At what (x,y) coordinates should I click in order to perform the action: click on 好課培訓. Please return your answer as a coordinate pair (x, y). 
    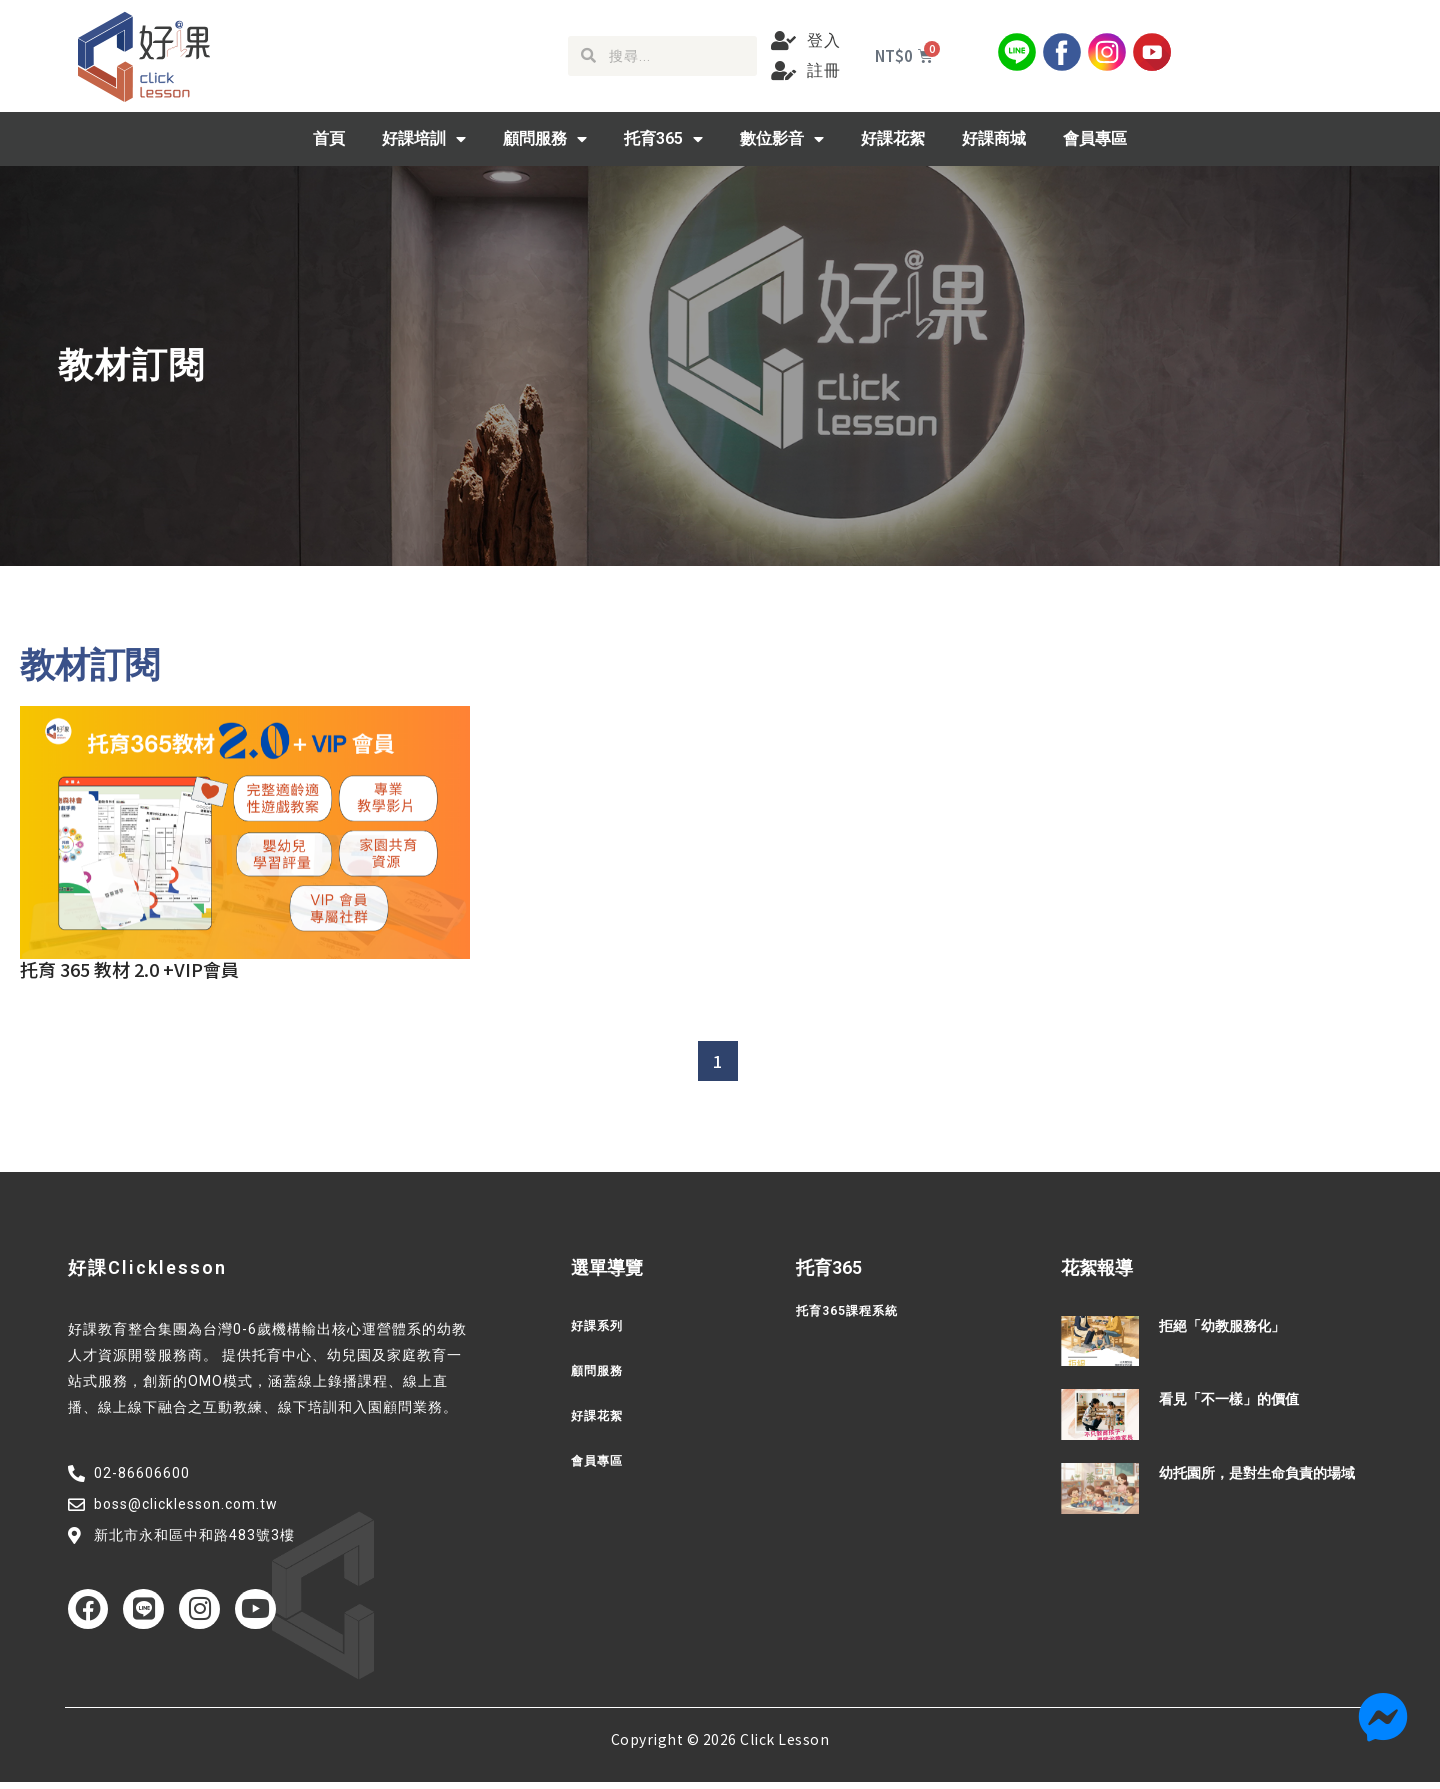
    Looking at the image, I should click on (424, 139).